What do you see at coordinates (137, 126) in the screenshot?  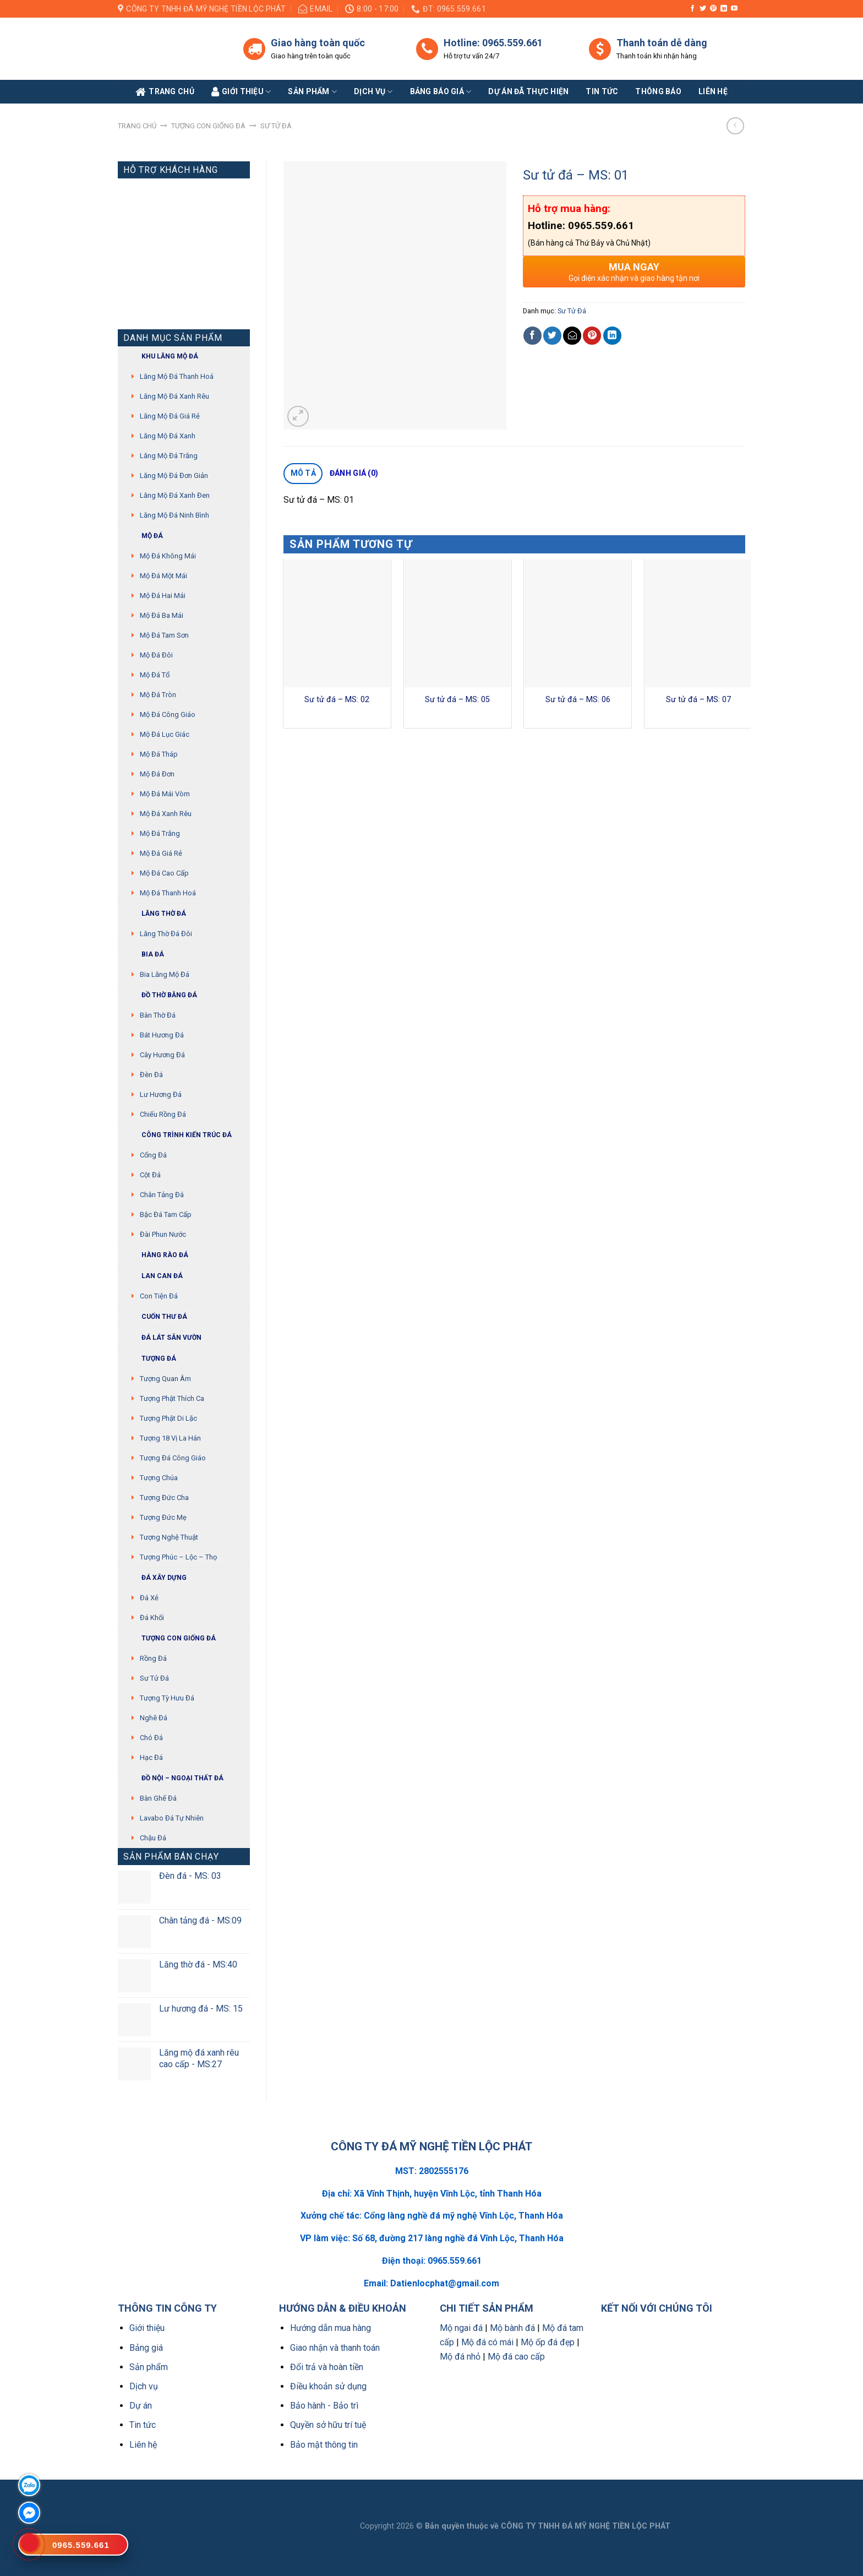 I see `Trang chủ` at bounding box center [137, 126].